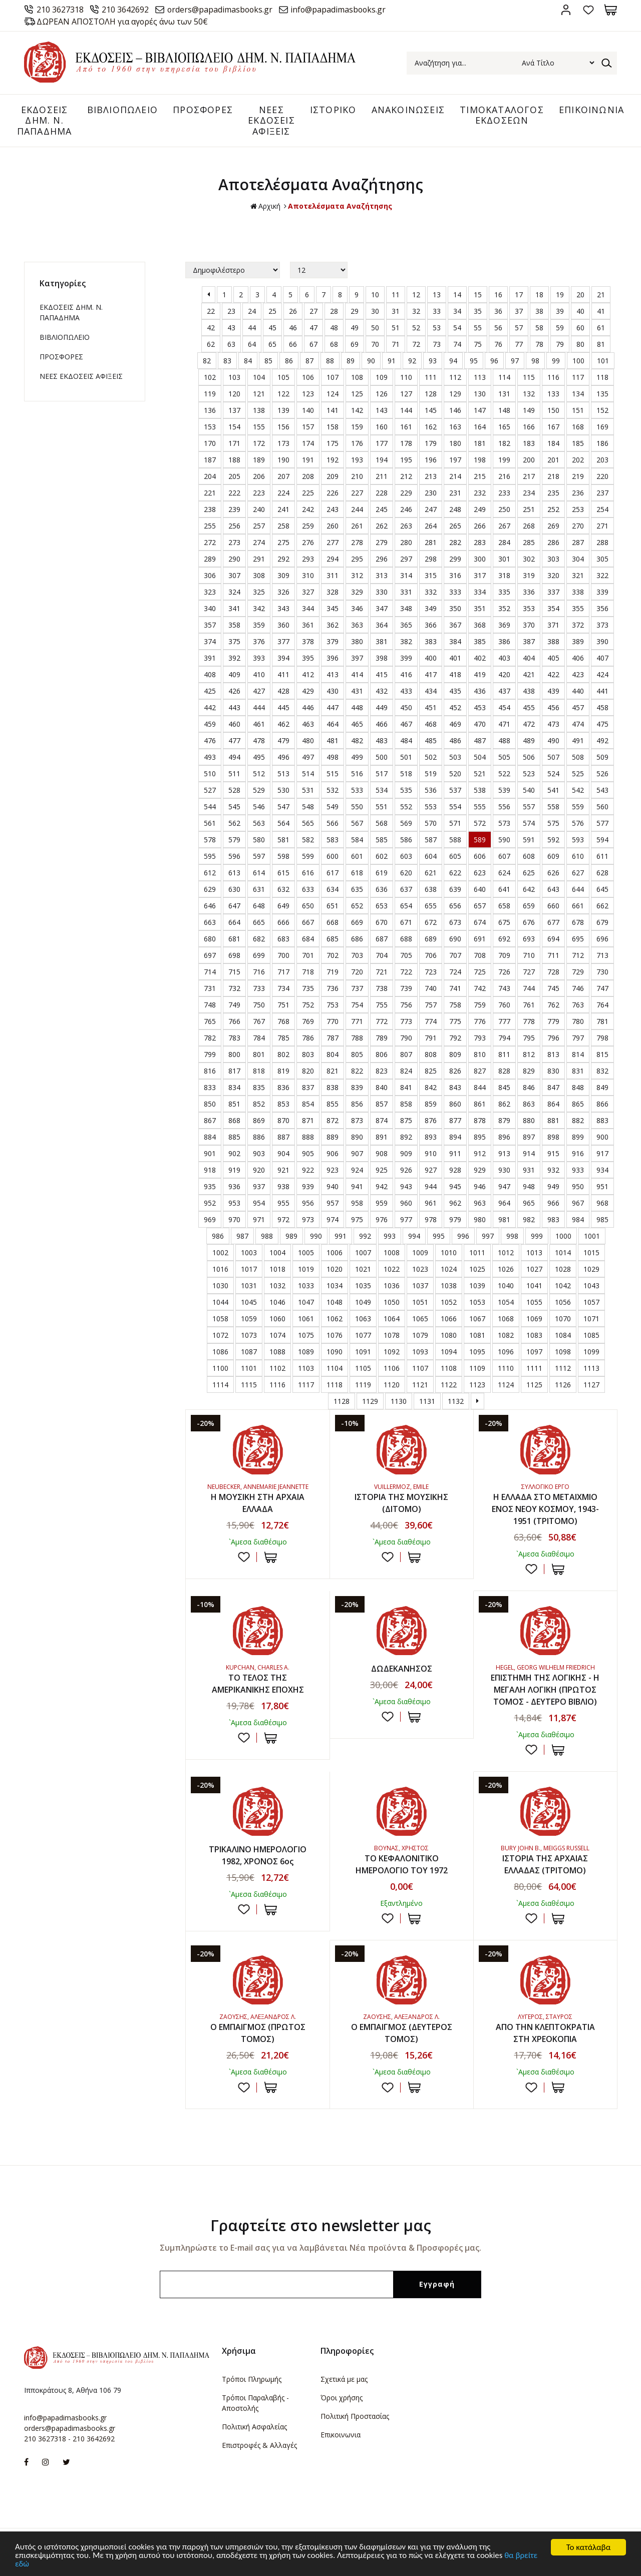 This screenshot has width=641, height=2576. What do you see at coordinates (529, 559) in the screenshot?
I see `302` at bounding box center [529, 559].